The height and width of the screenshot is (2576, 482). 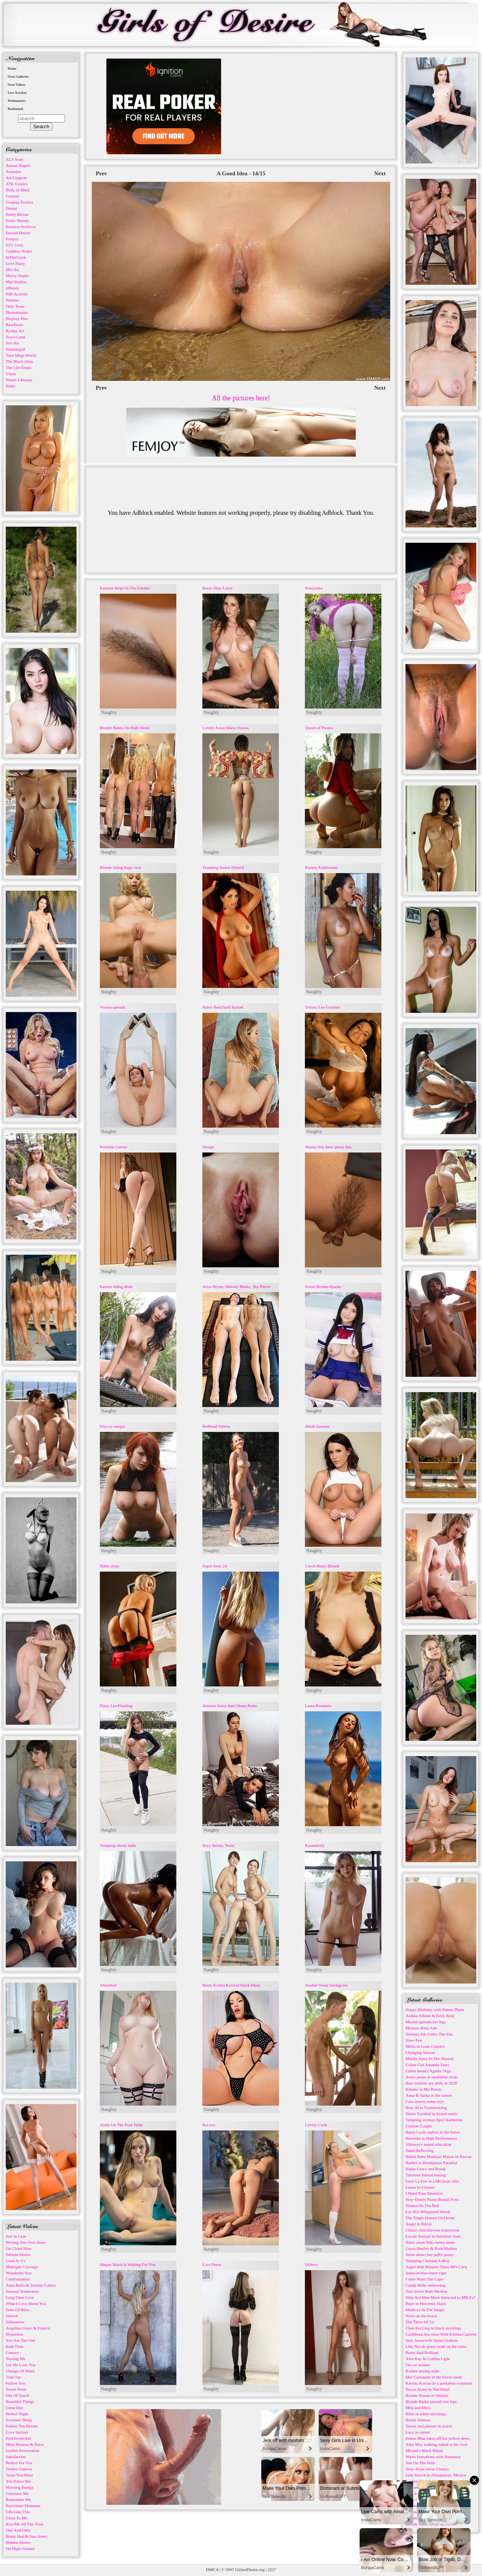 I want to click on Alex Kay In Golden Light, so click(x=427, y=2358).